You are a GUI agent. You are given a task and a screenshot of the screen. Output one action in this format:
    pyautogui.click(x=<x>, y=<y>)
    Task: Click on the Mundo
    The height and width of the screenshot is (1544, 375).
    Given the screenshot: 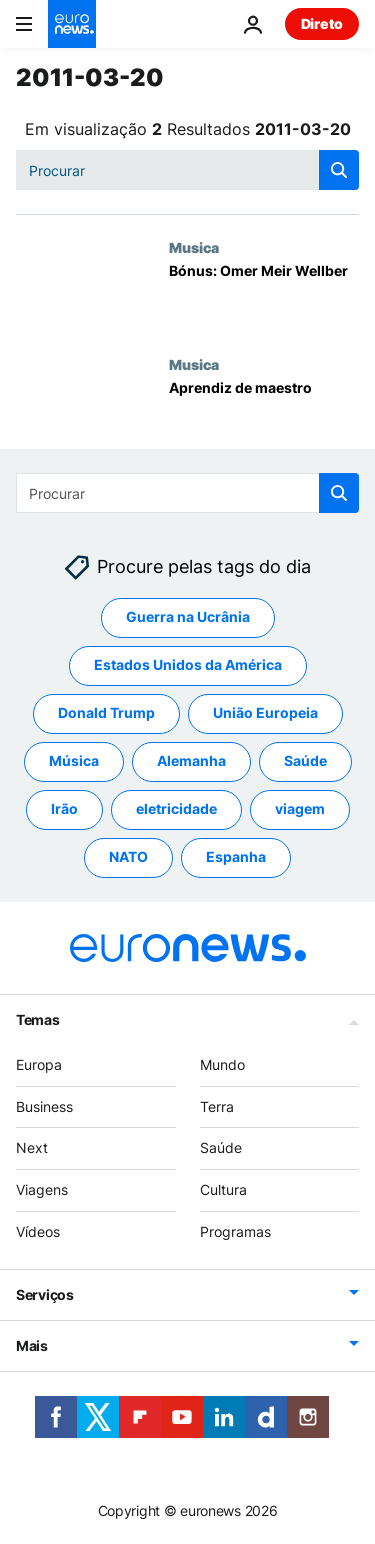 What is the action you would take?
    pyautogui.click(x=222, y=1064)
    